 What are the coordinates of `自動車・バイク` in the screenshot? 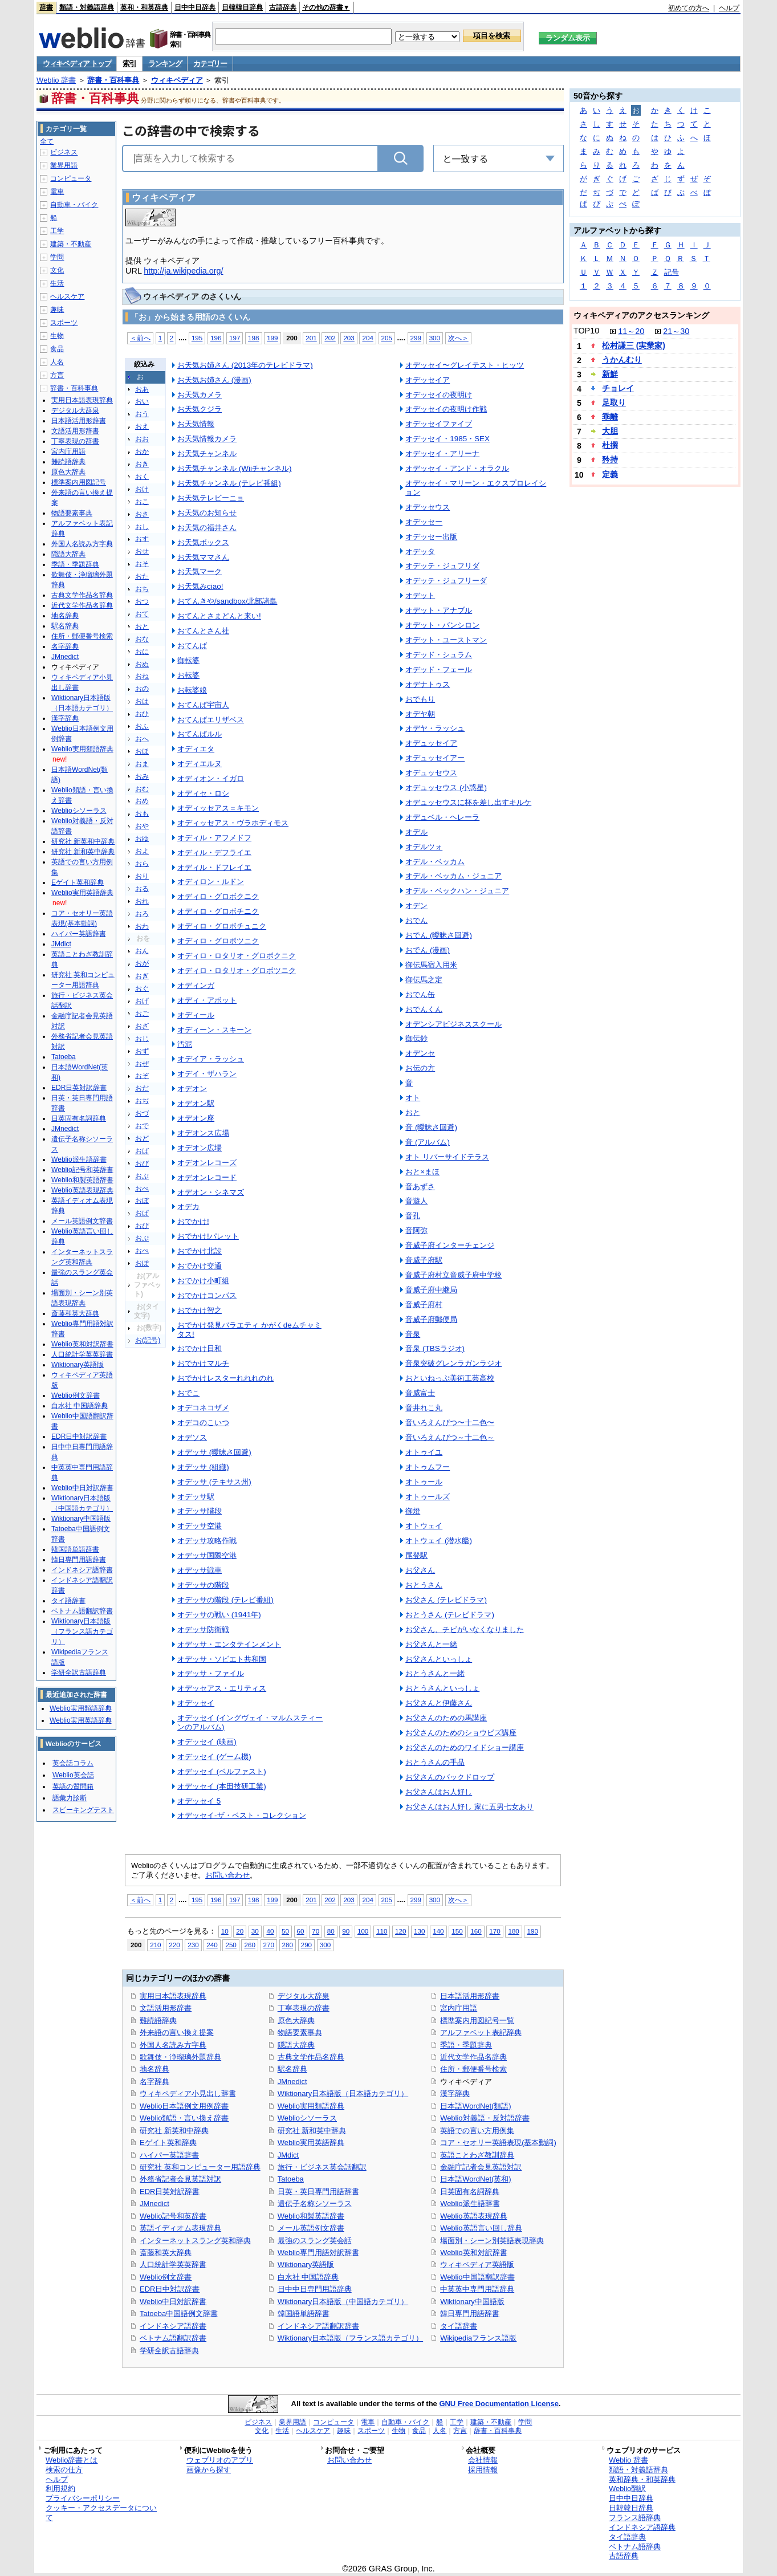 It's located at (74, 205).